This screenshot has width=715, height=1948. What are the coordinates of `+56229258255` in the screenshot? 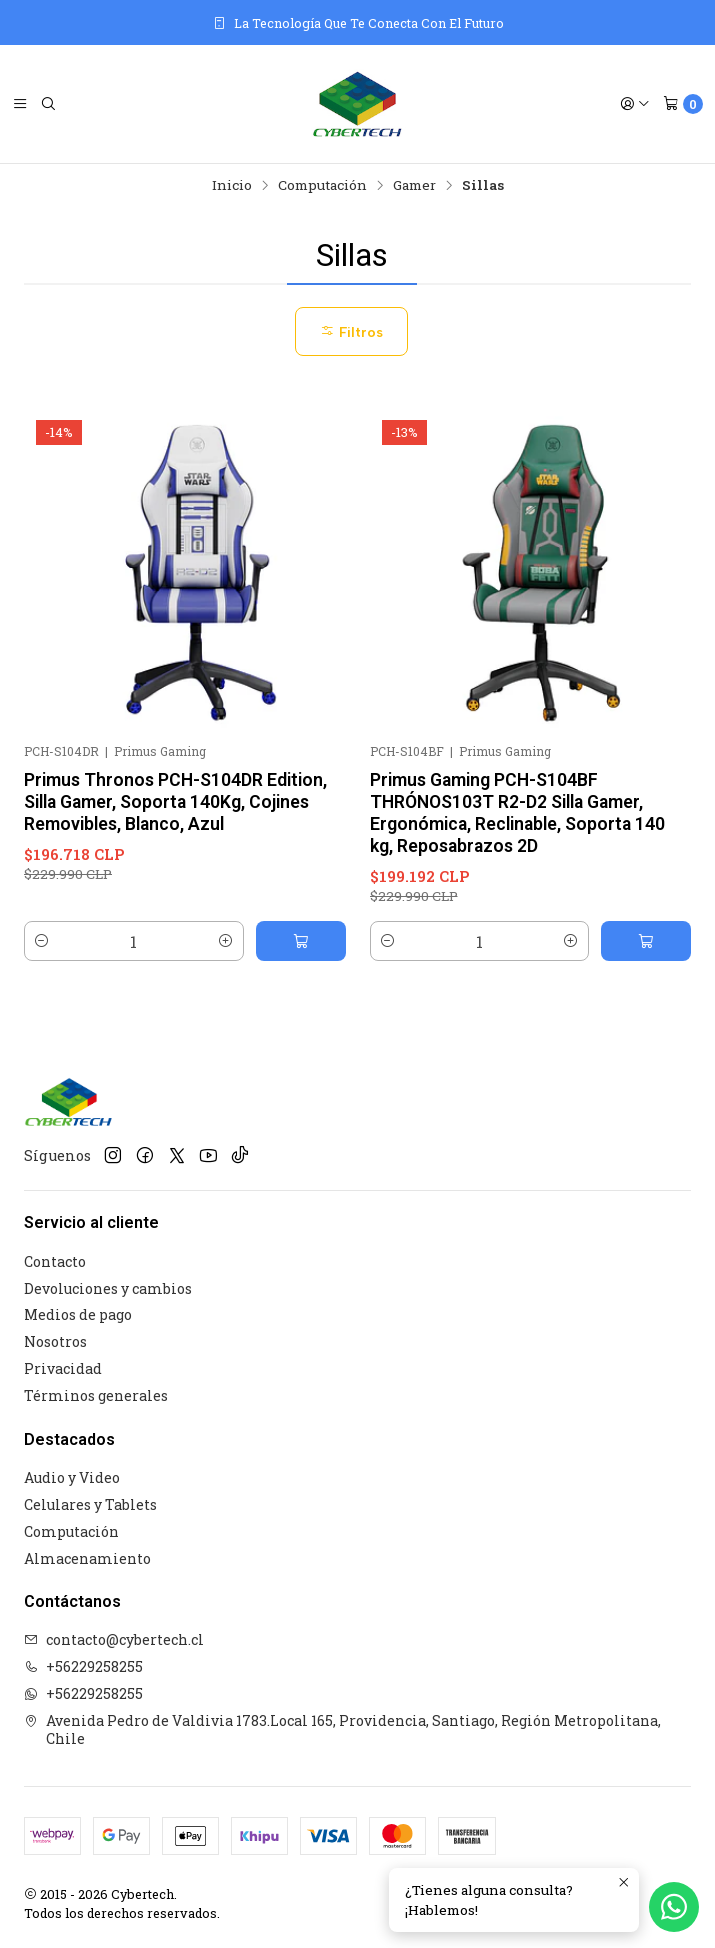 It's located at (83, 1666).